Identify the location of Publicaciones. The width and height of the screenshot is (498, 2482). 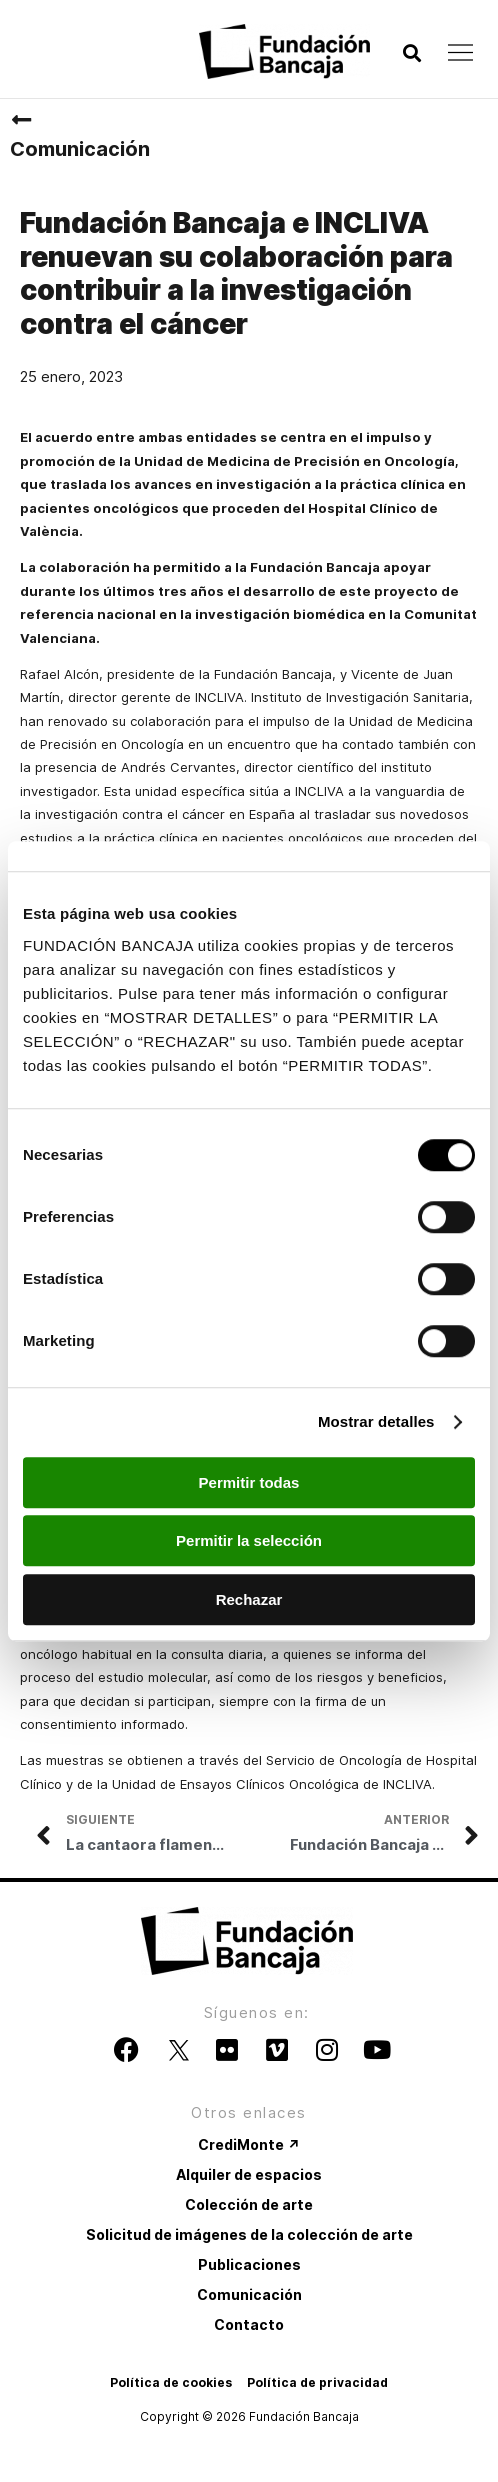
(249, 2264).